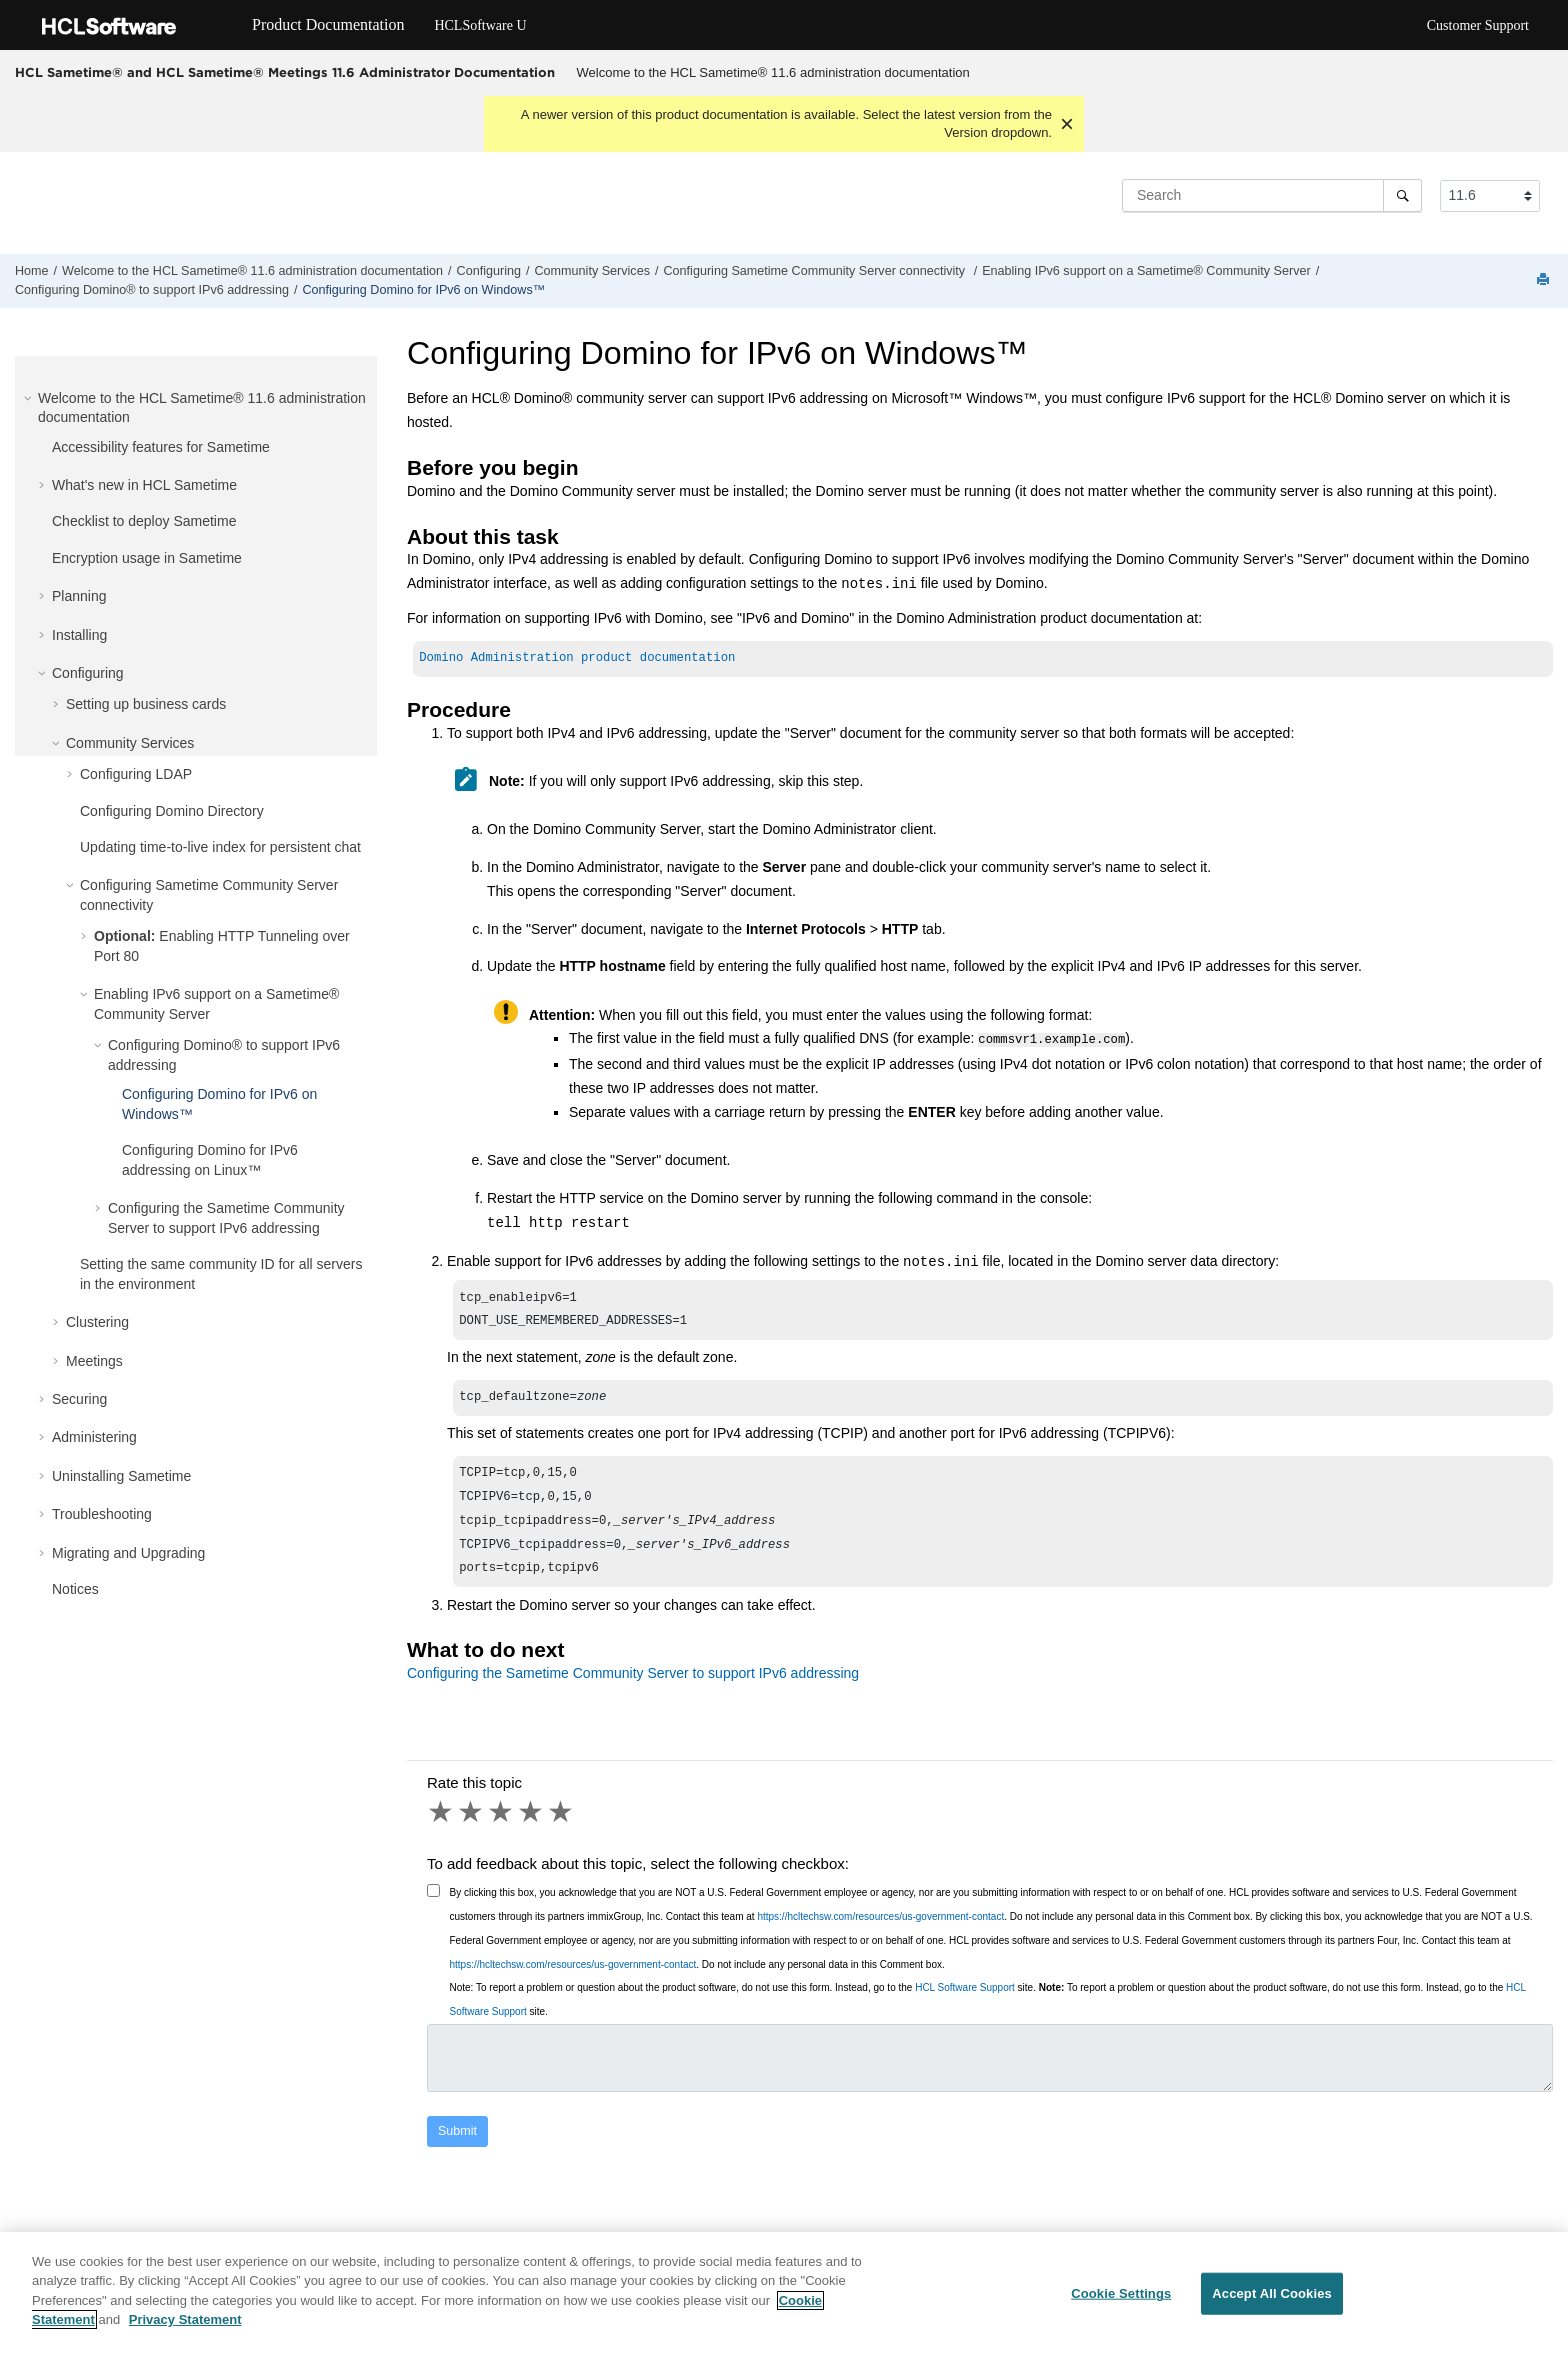  What do you see at coordinates (633, 1689) in the screenshot?
I see `Configuring the Sametime Community Server to support IPv6 addressing` at bounding box center [633, 1689].